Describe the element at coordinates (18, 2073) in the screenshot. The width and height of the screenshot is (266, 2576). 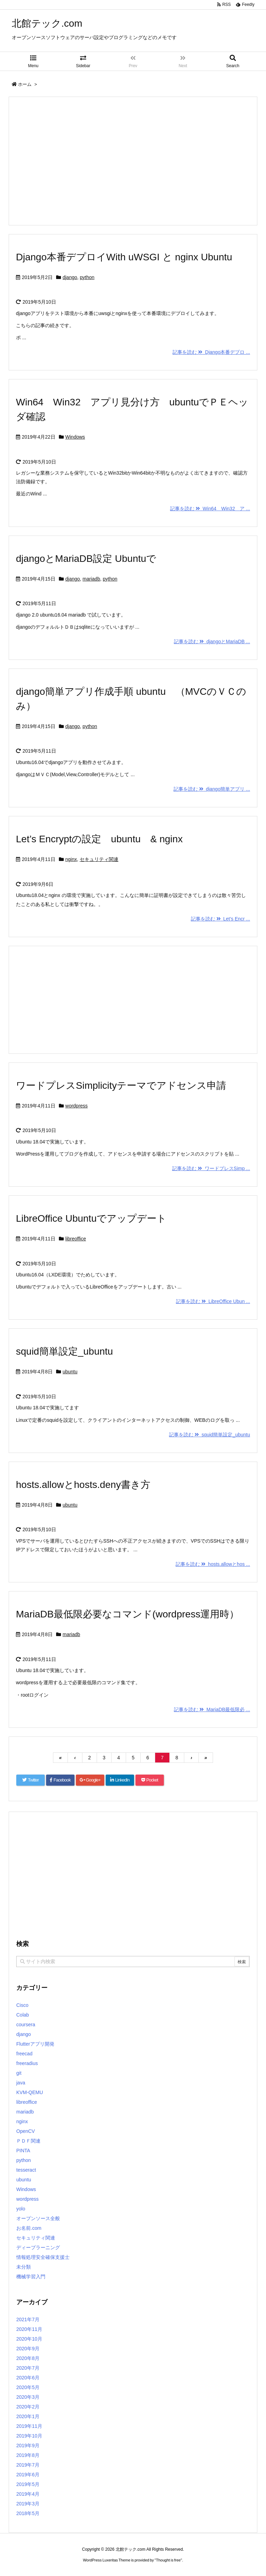
I see `git` at that location.